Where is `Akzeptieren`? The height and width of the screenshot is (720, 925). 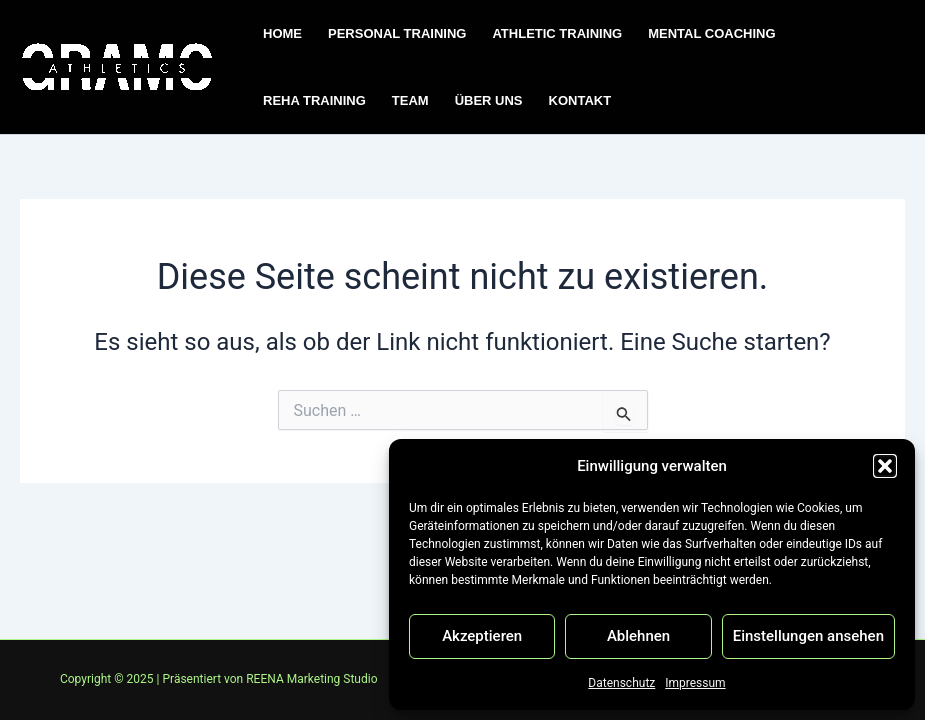 Akzeptieren is located at coordinates (482, 636).